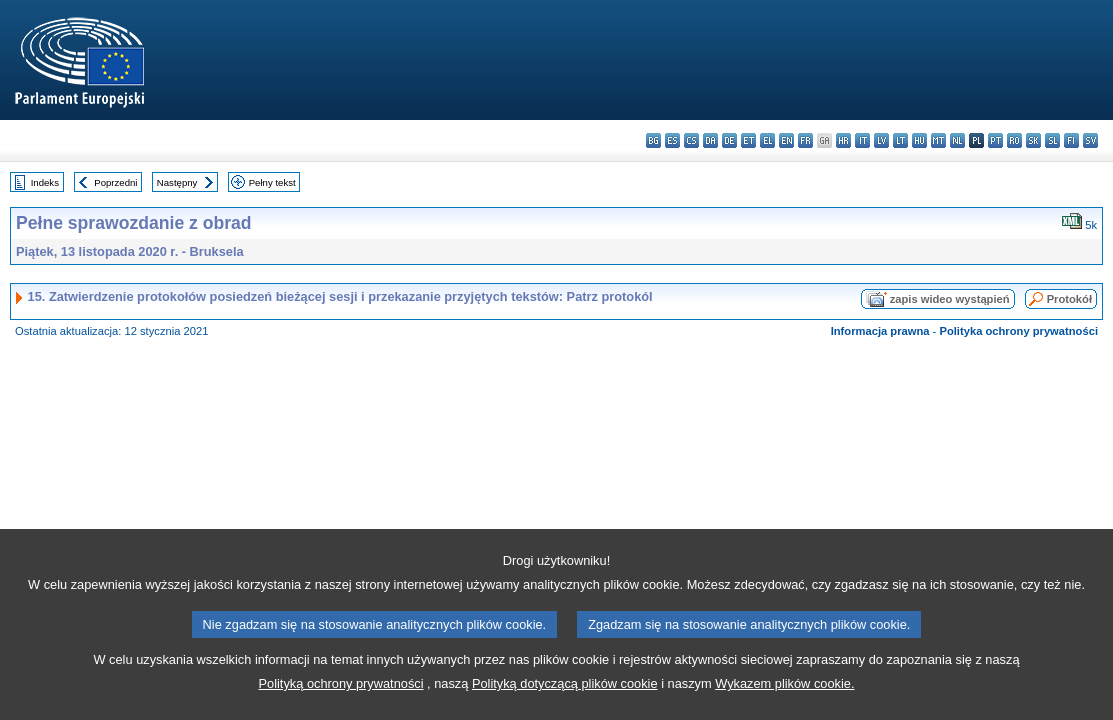  Describe the element at coordinates (710, 140) in the screenshot. I see `da - dansk` at that location.